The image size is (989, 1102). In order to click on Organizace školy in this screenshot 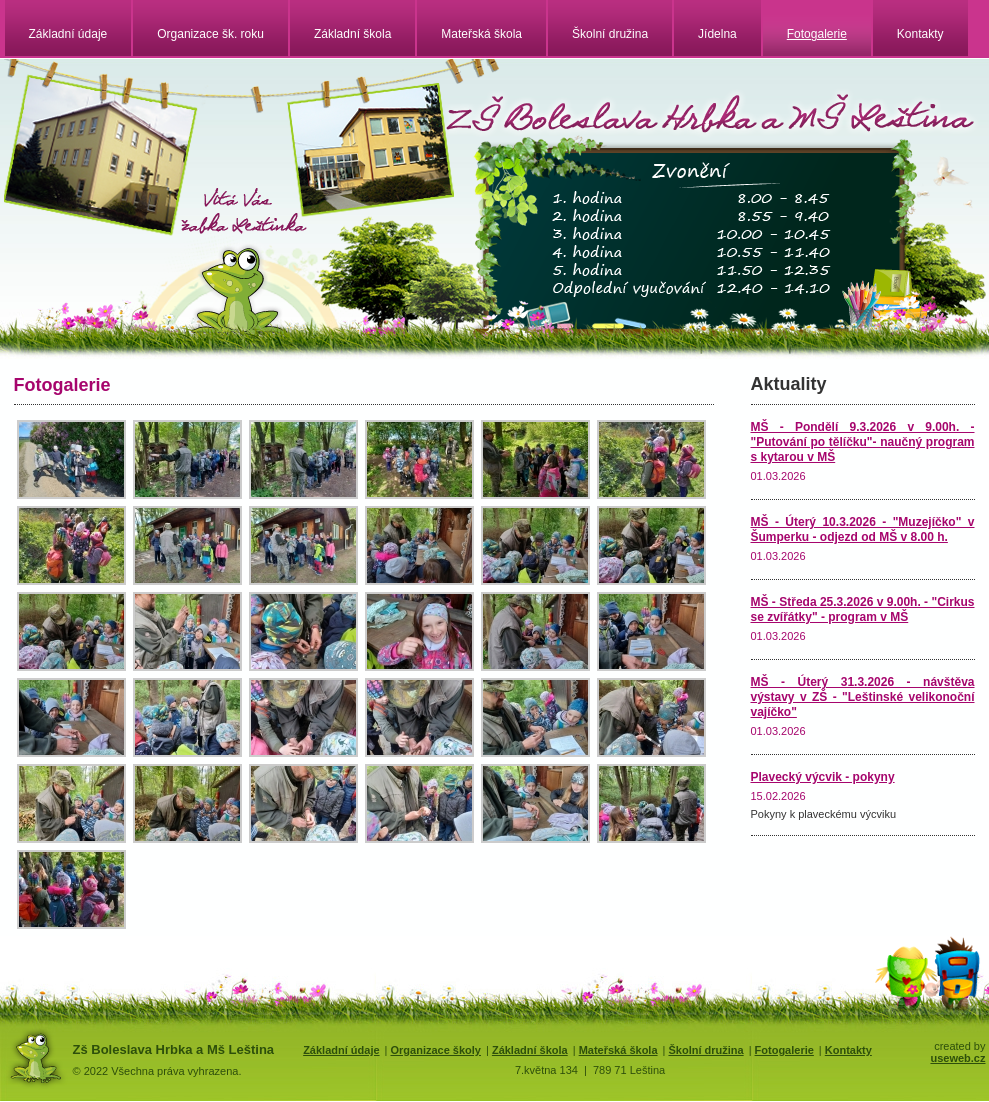, I will do `click(435, 1050)`.